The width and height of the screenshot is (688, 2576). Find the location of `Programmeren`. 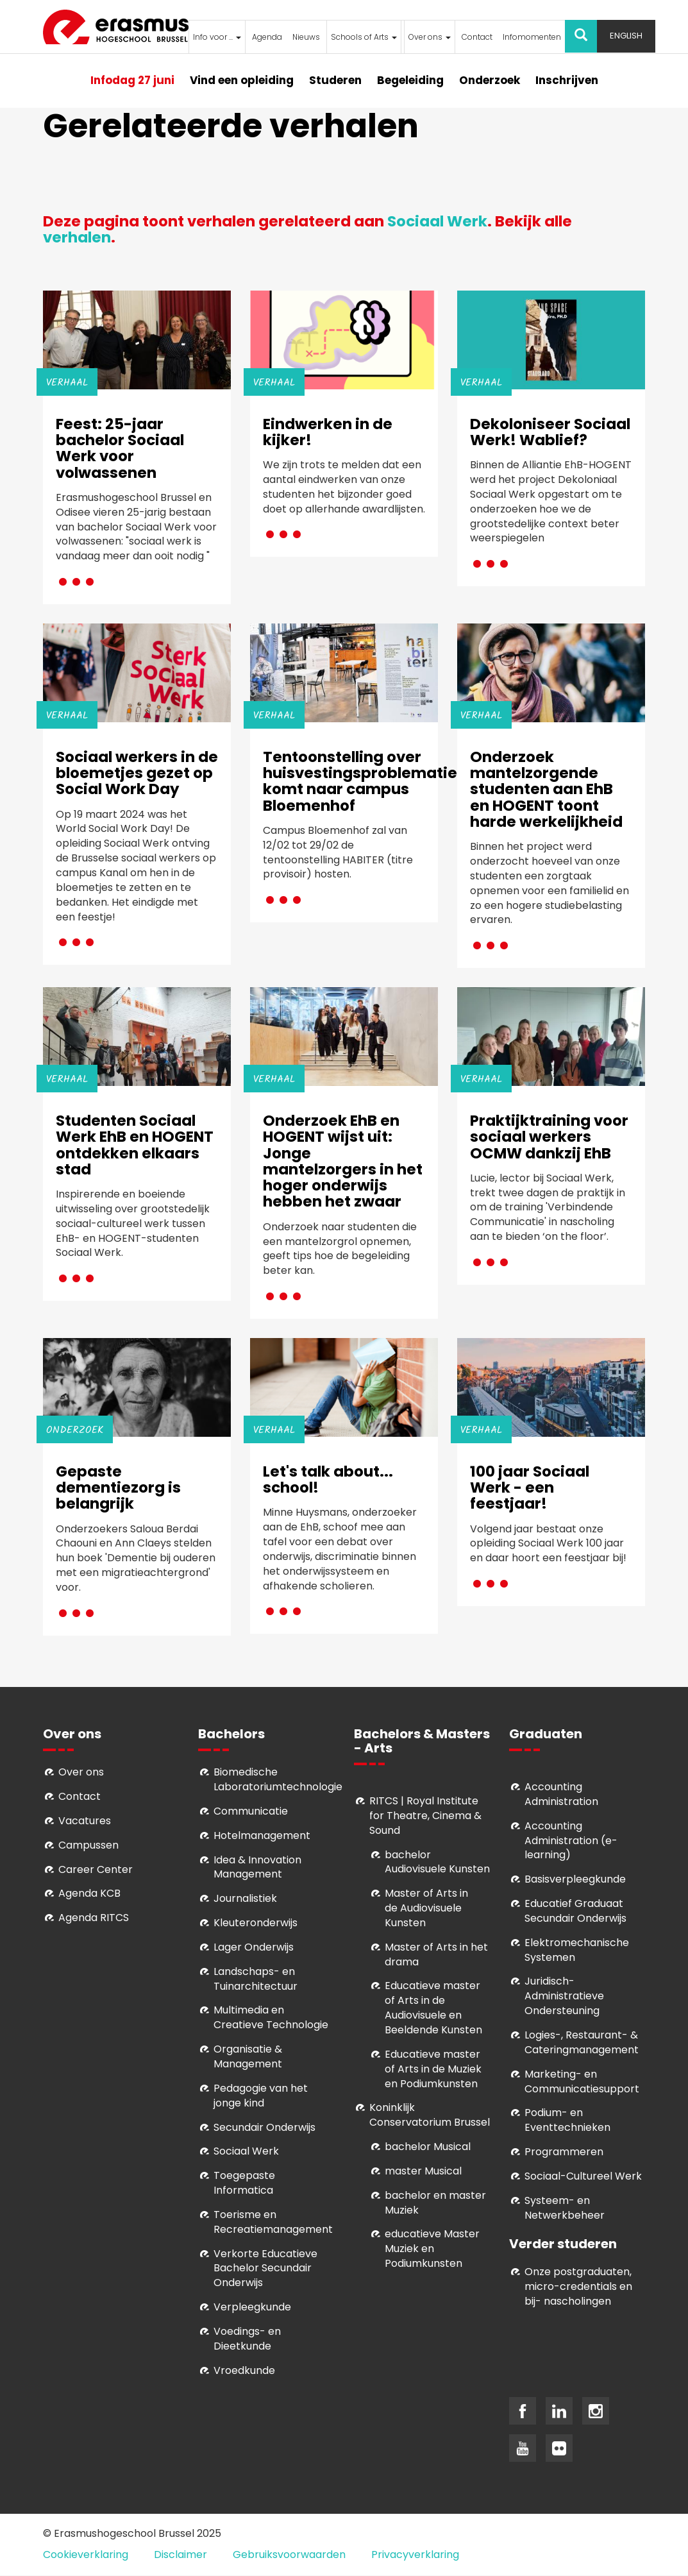

Programmeren is located at coordinates (563, 2151).